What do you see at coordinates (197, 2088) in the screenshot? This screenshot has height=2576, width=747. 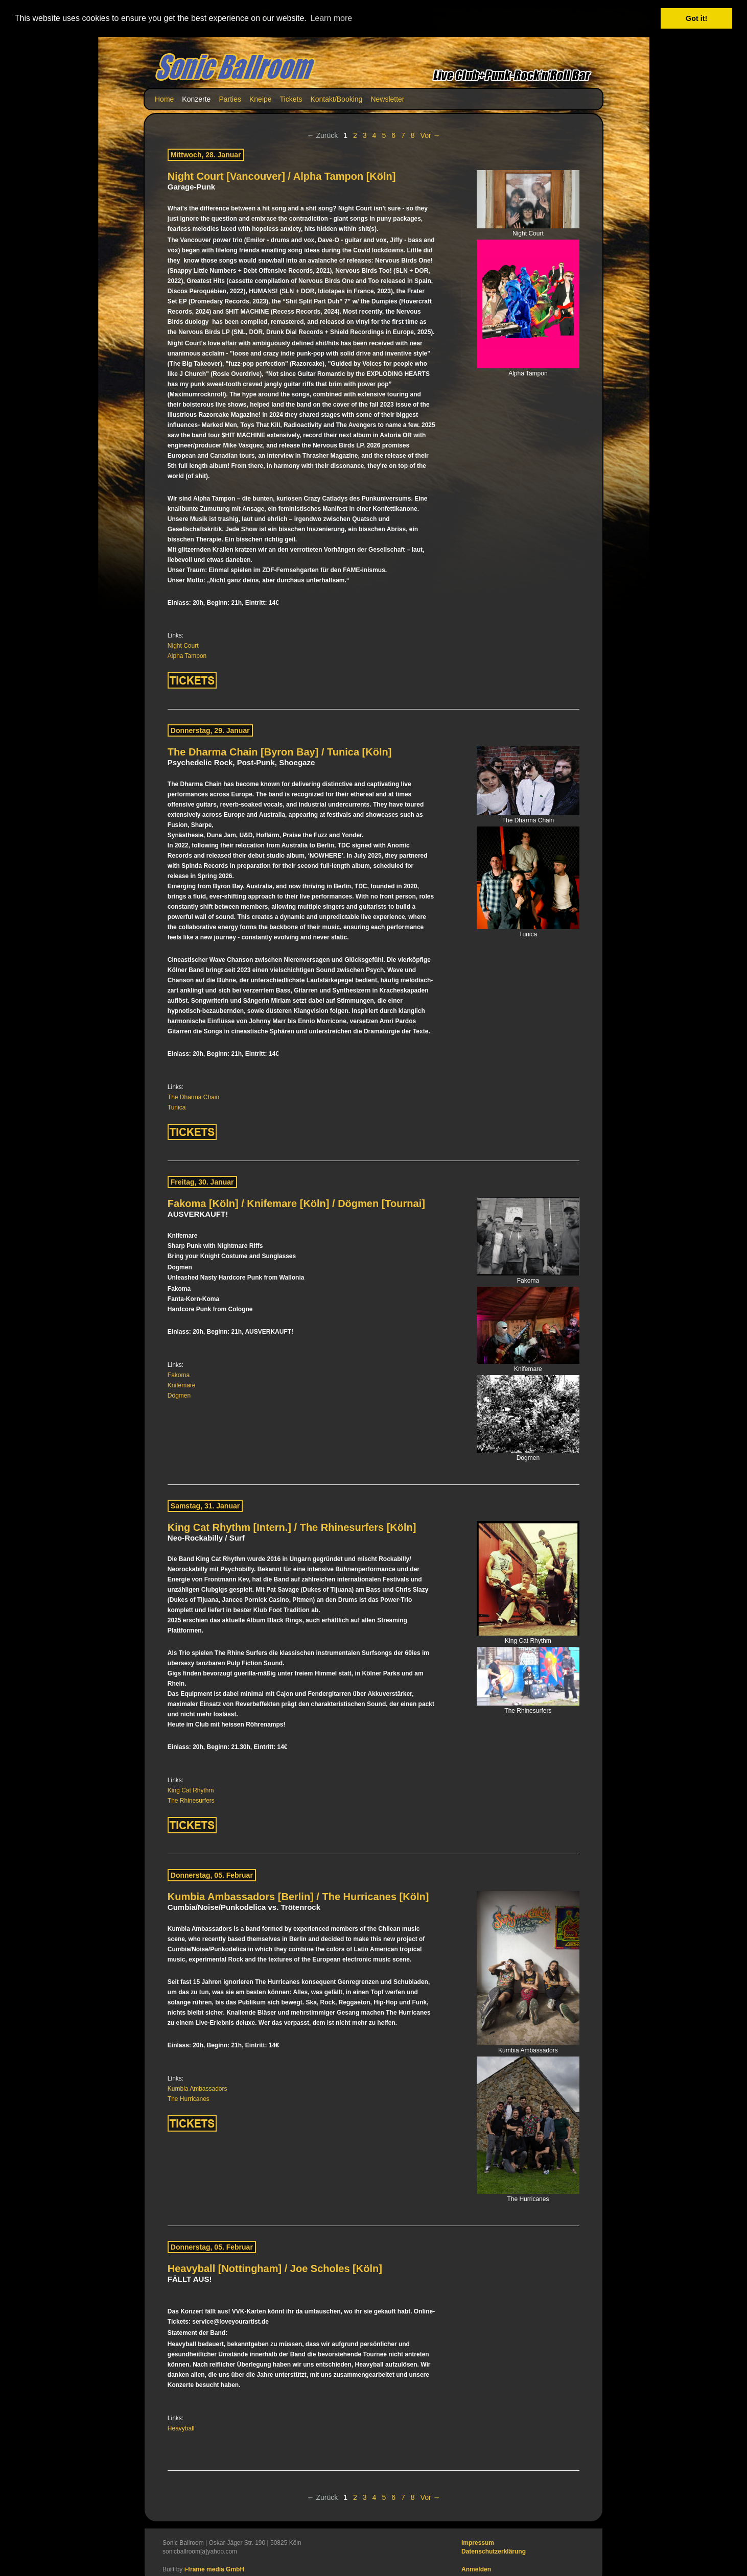 I see `Kumbia Ambassadors` at bounding box center [197, 2088].